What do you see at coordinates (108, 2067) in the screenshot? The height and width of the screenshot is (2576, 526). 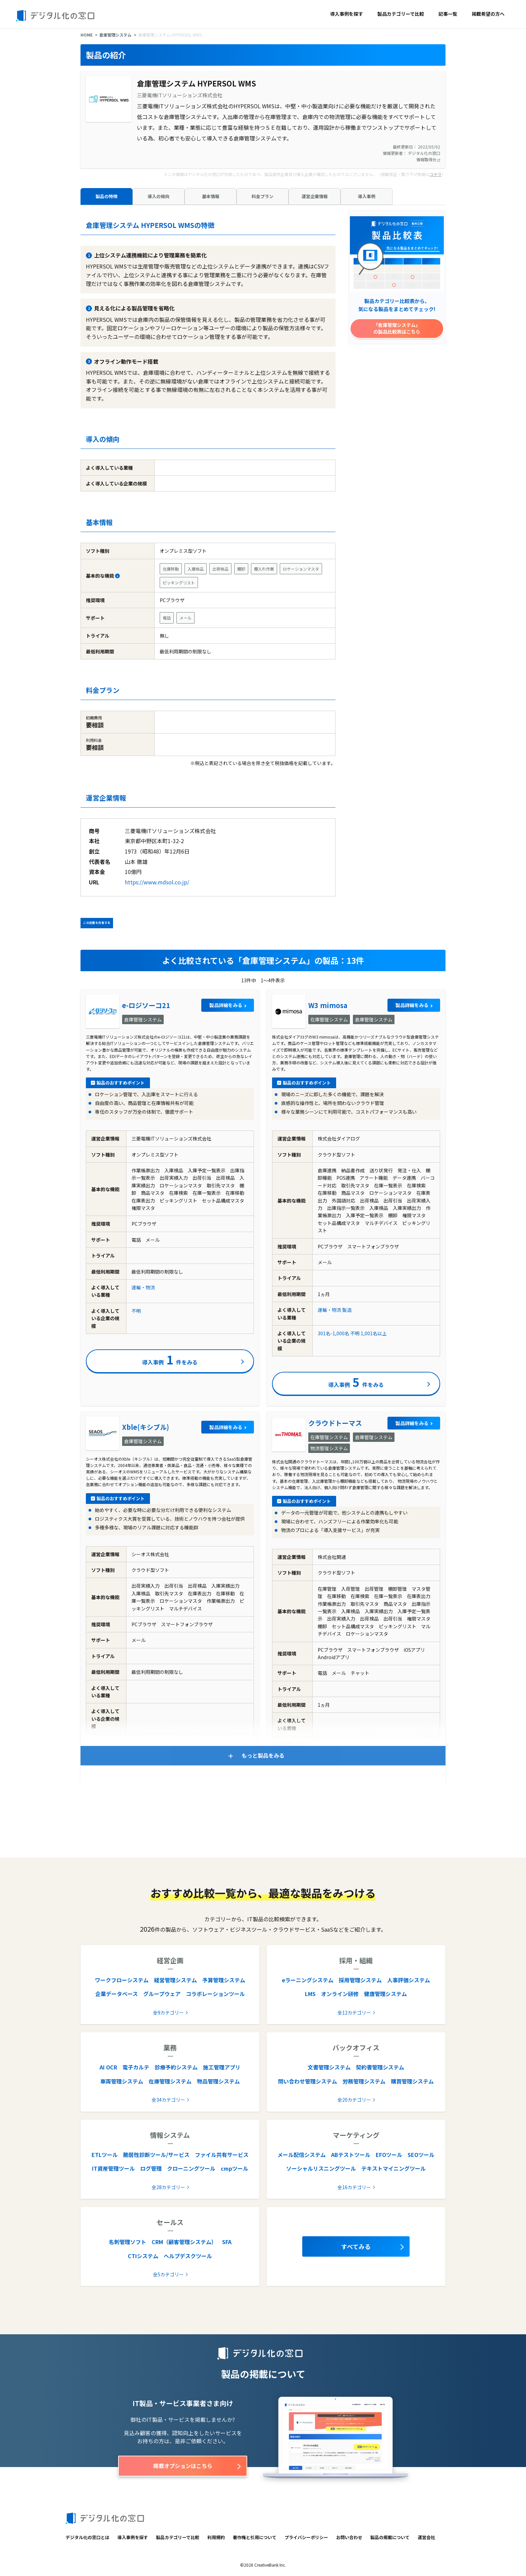 I see `AI OCR` at bounding box center [108, 2067].